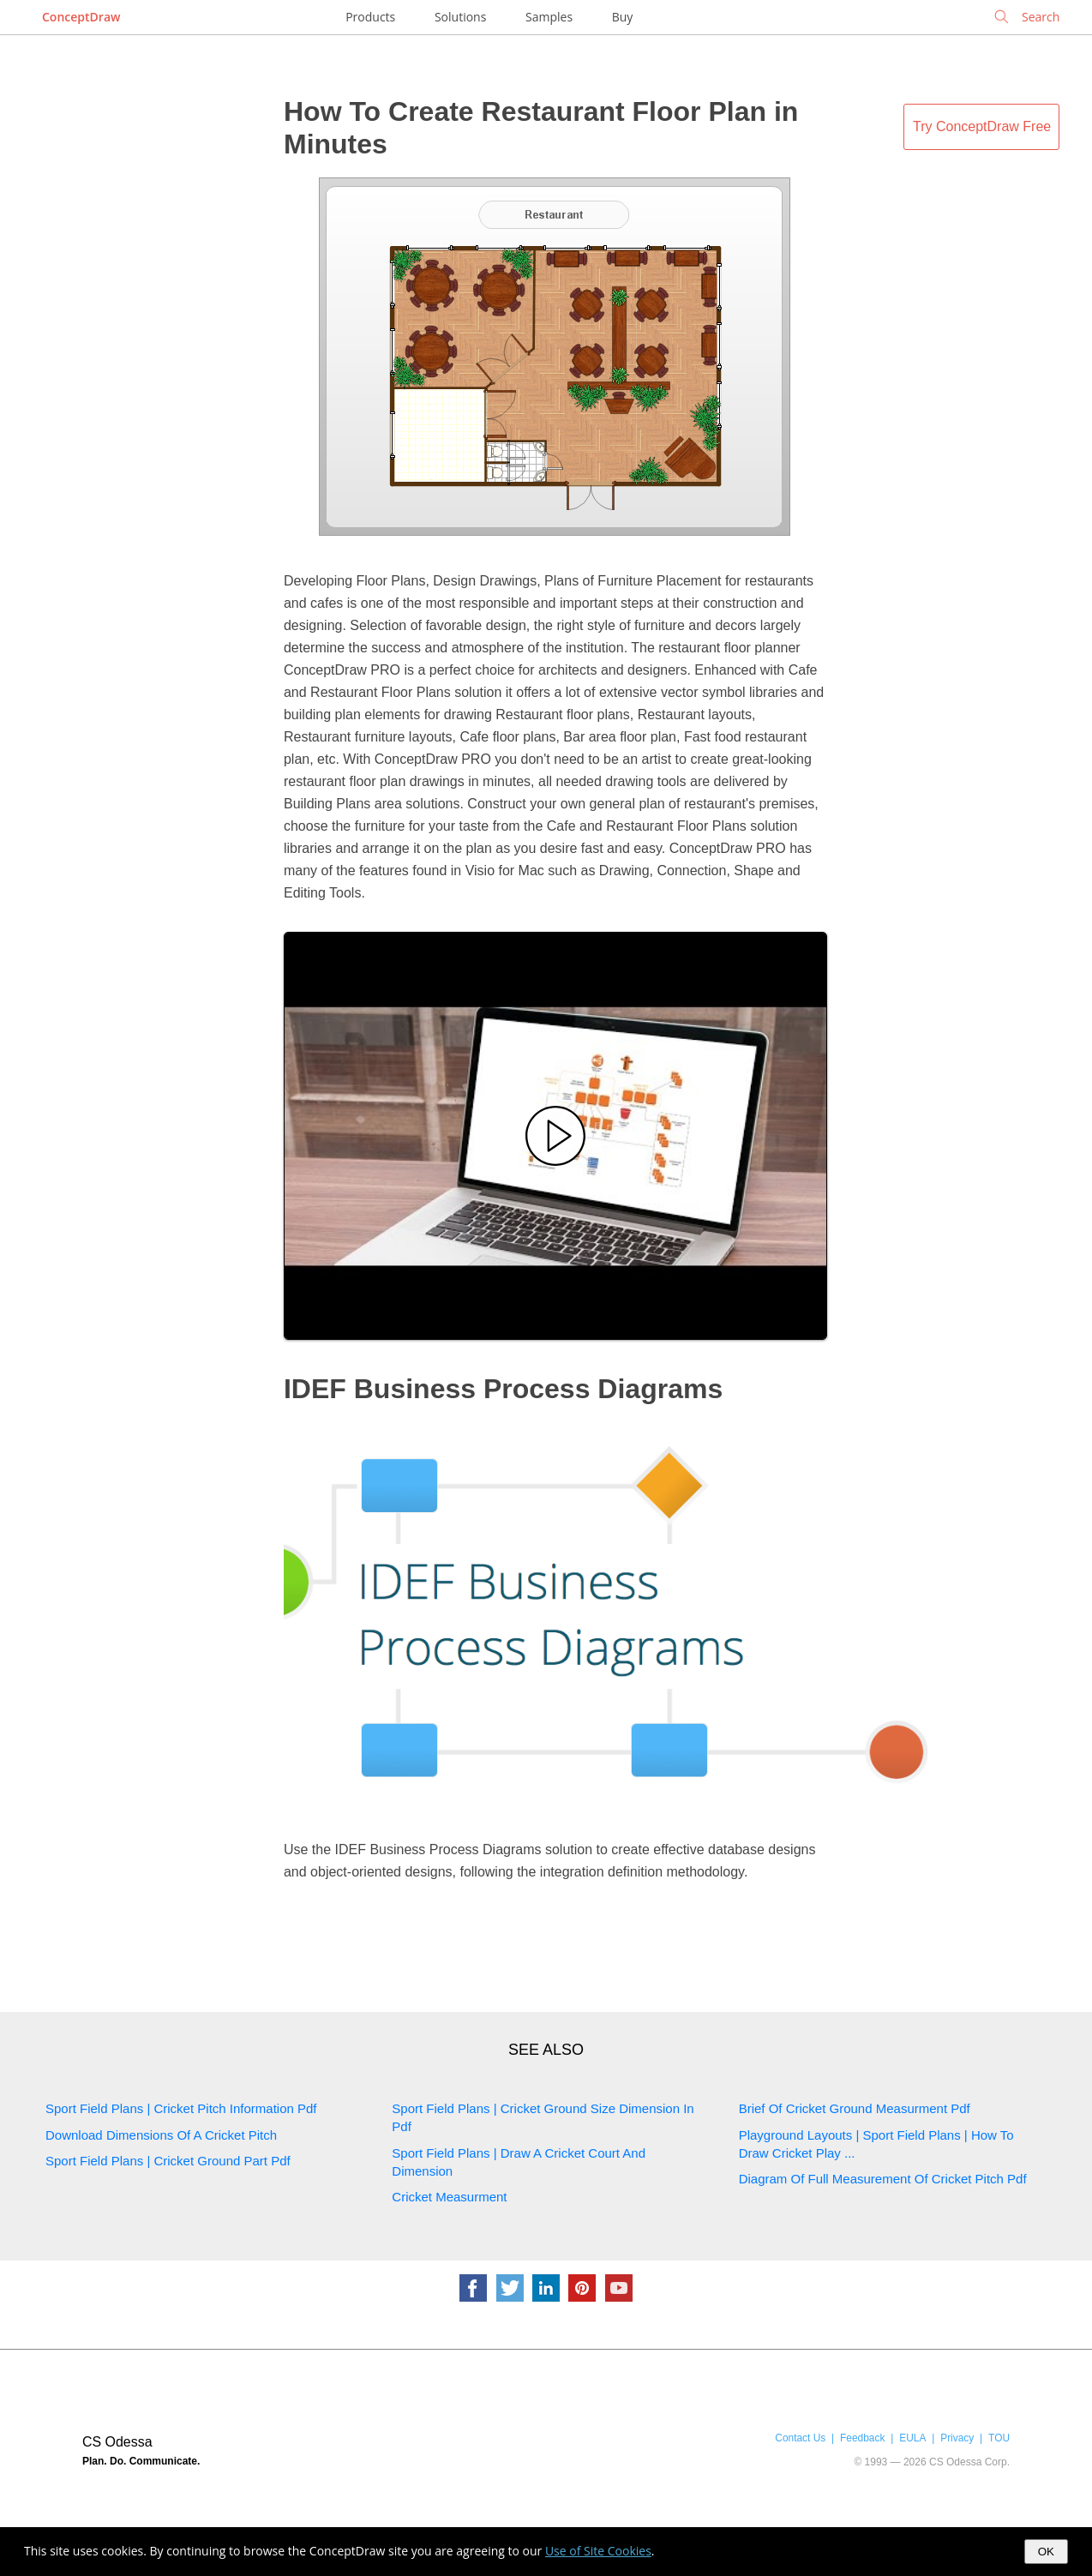 The image size is (1092, 2576). Describe the element at coordinates (957, 2438) in the screenshot. I see `Privacy` at that location.